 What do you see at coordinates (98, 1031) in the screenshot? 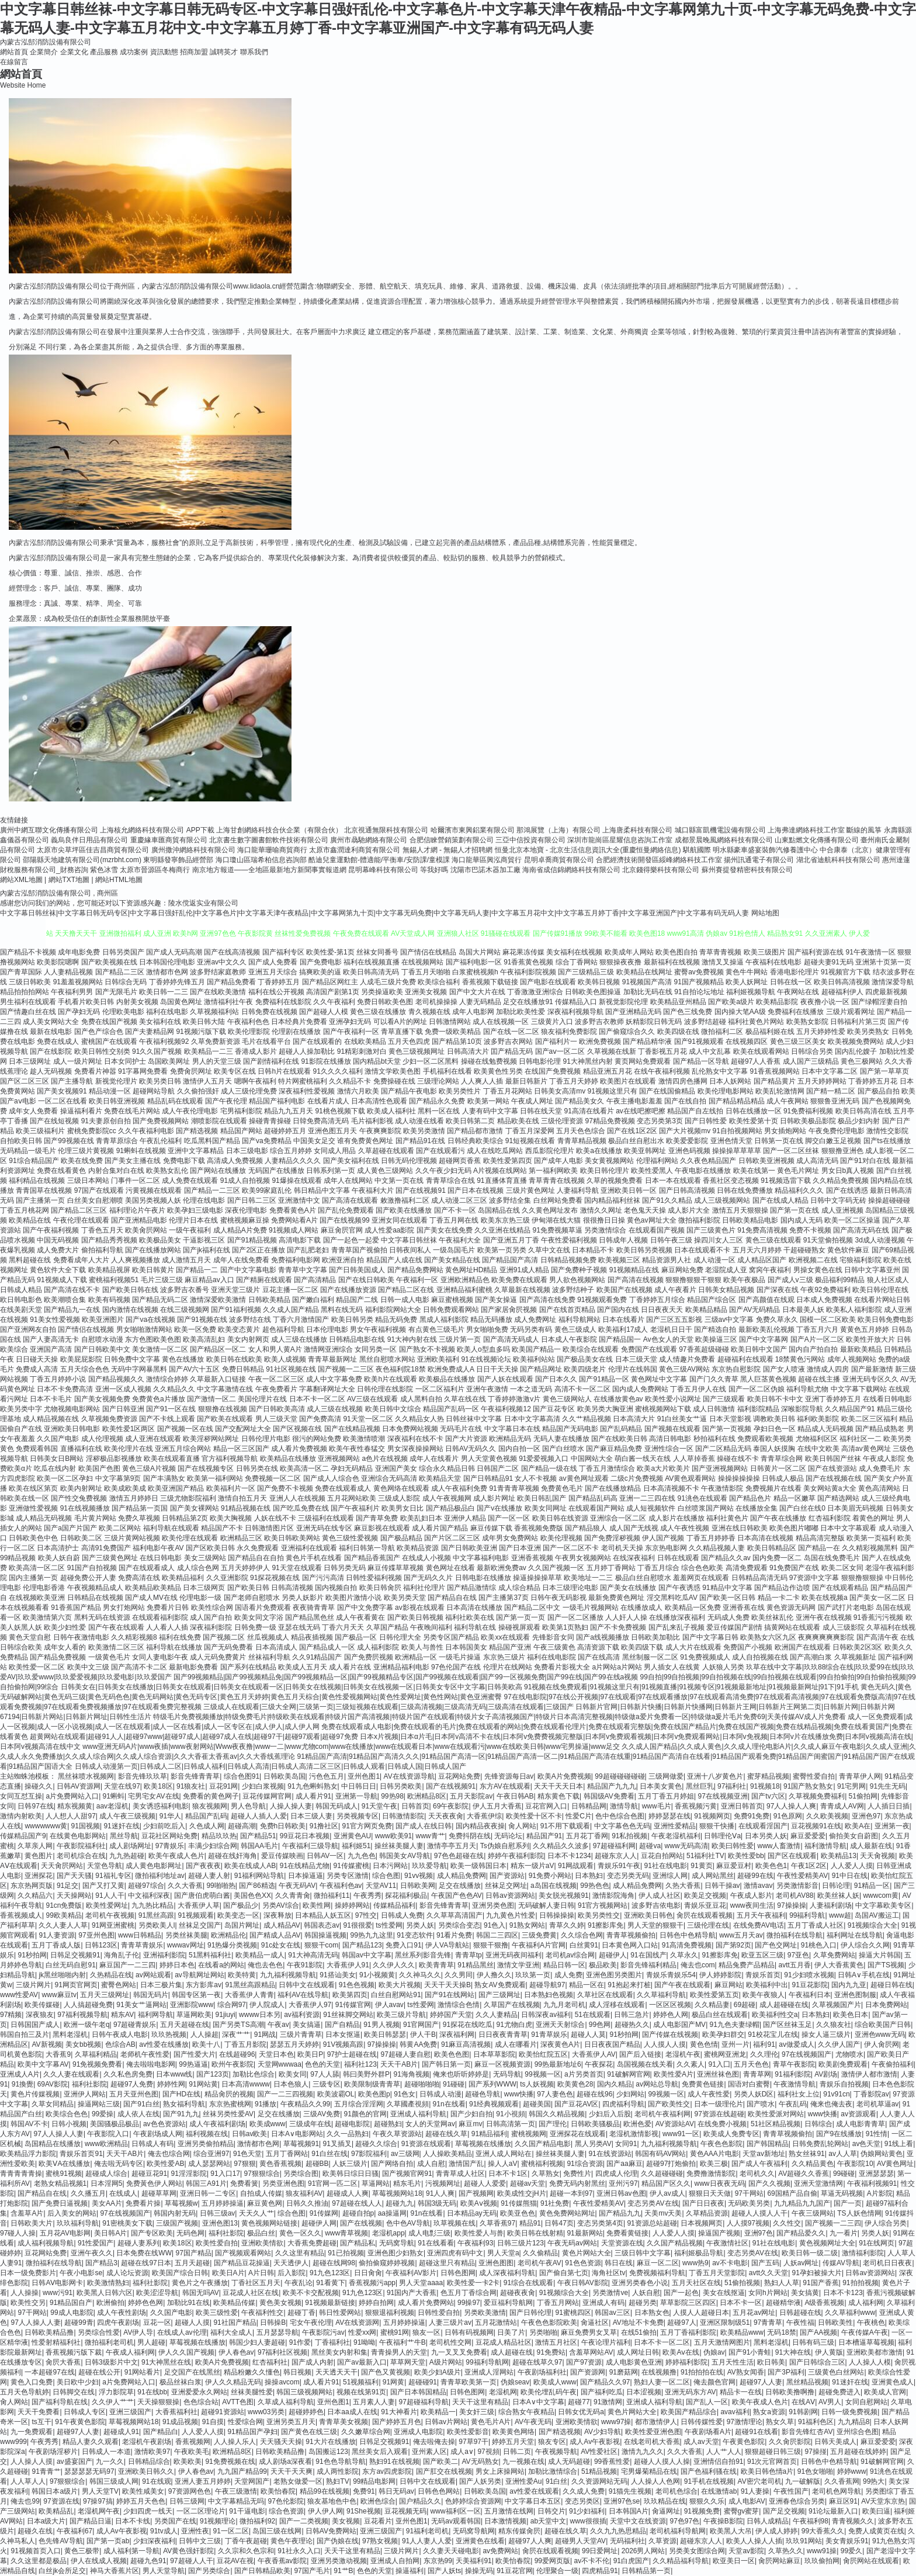
I see `国产色产综合色` at bounding box center [98, 1031].